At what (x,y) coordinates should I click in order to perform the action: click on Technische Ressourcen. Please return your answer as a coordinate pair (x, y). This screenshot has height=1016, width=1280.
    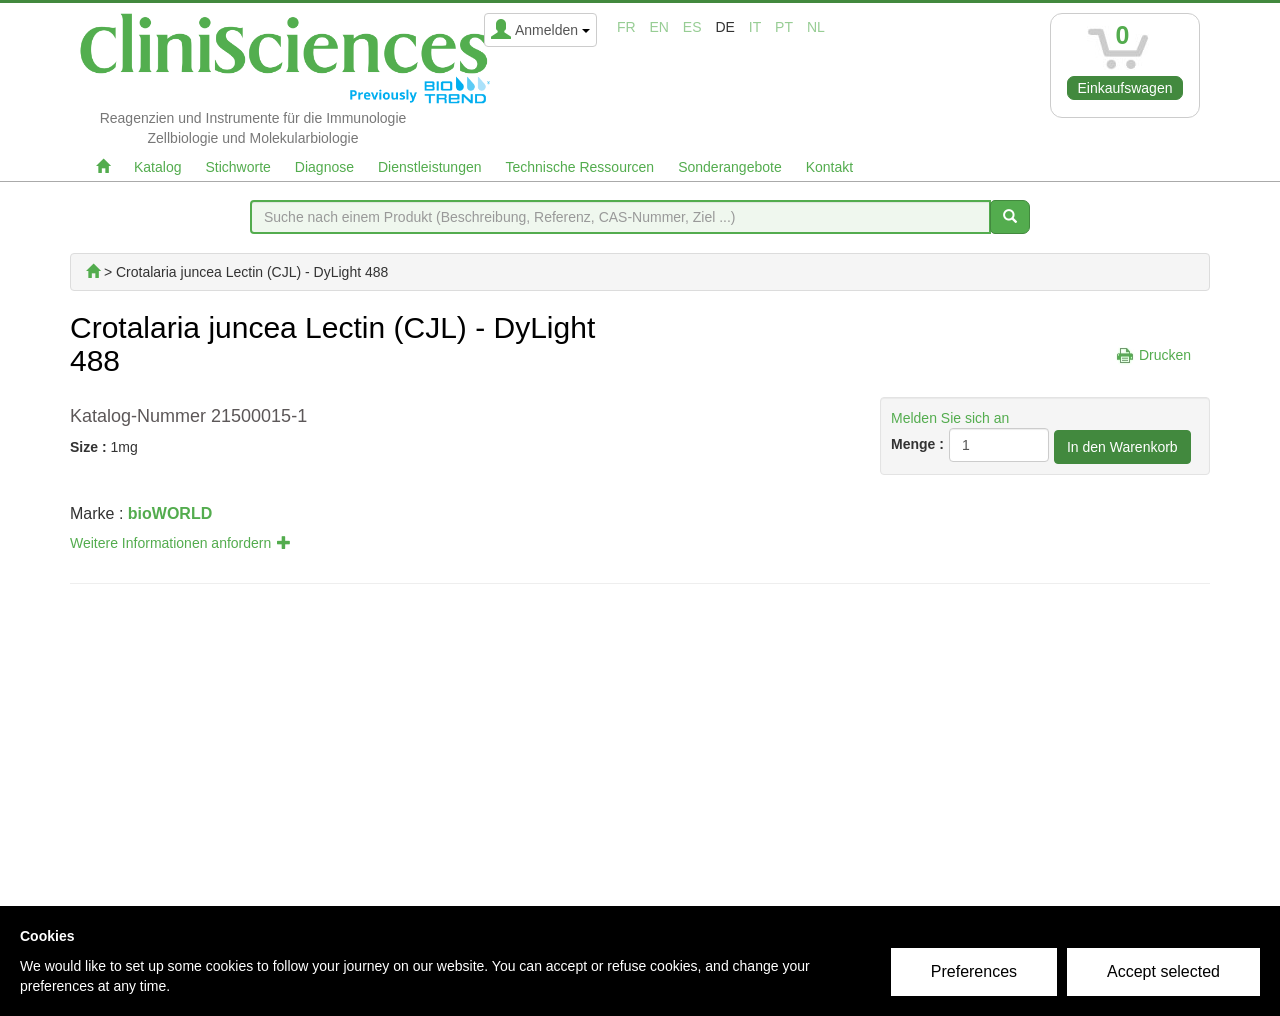
    Looking at the image, I should click on (580, 167).